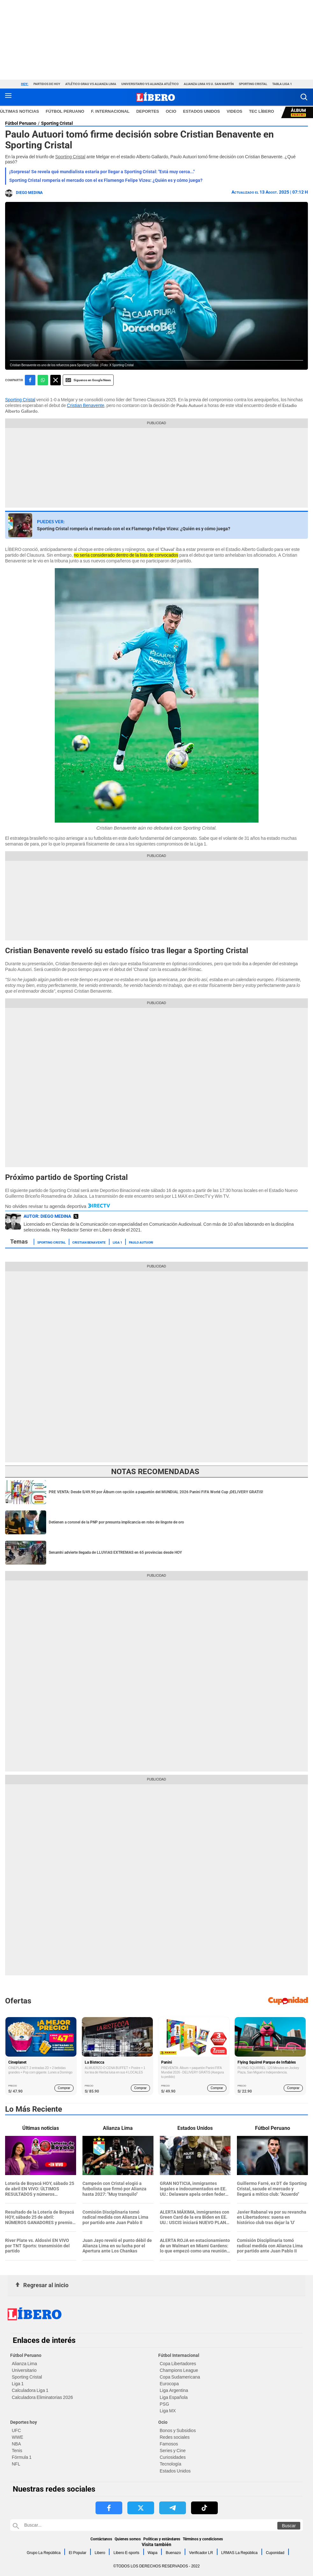  I want to click on ESTADOS UNIDOS [redirect ESTADOS UNIDOS], so click(201, 111).